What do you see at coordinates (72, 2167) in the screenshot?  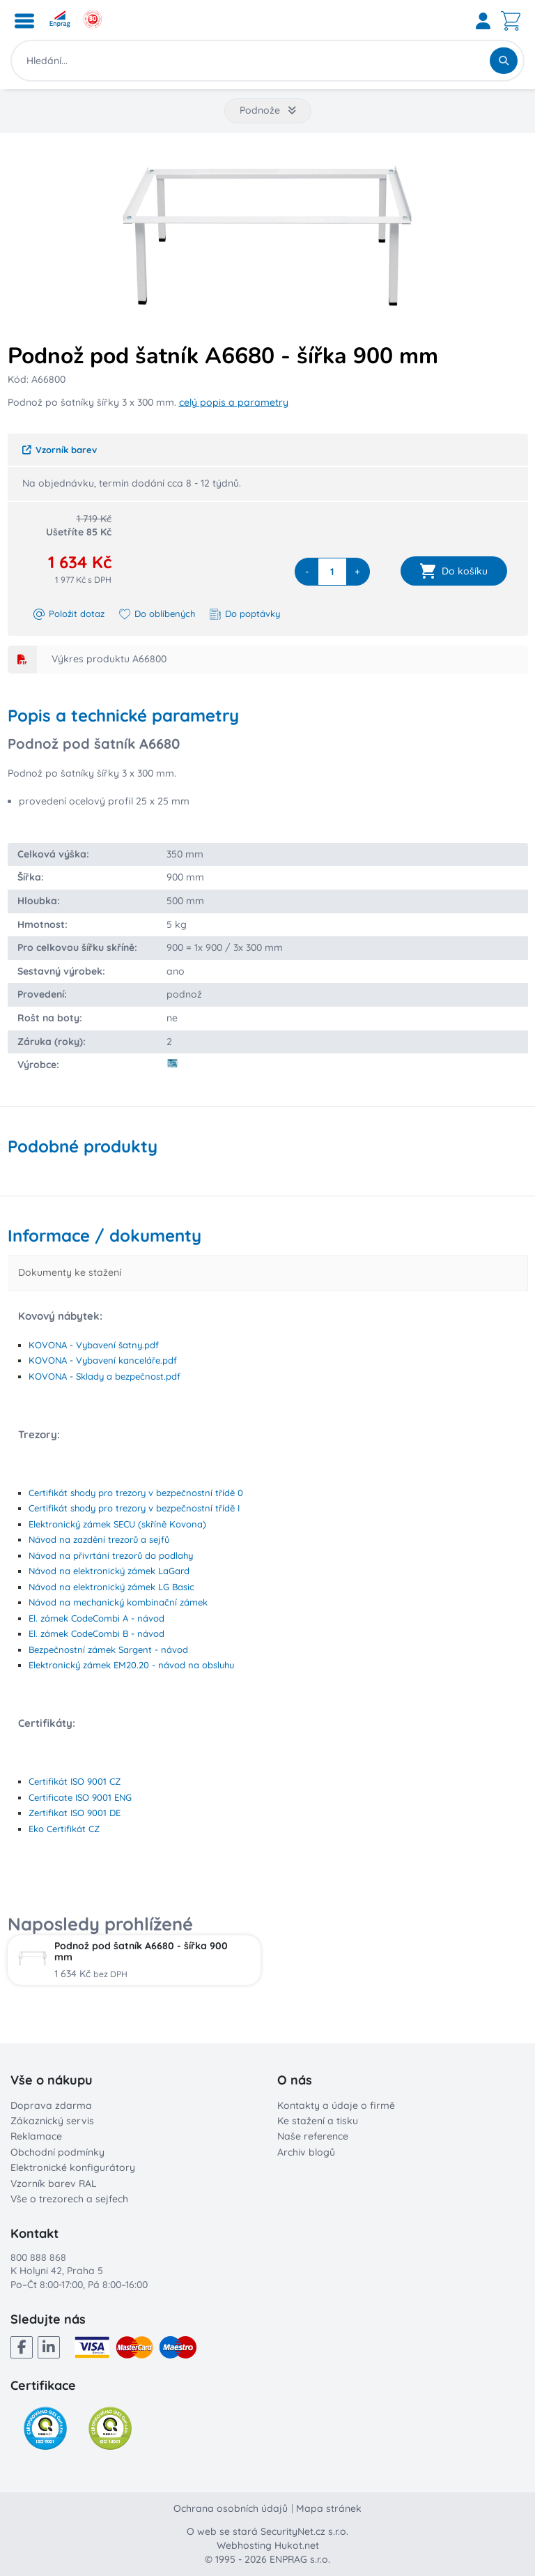 I see `Elektronické konfigurátory` at bounding box center [72, 2167].